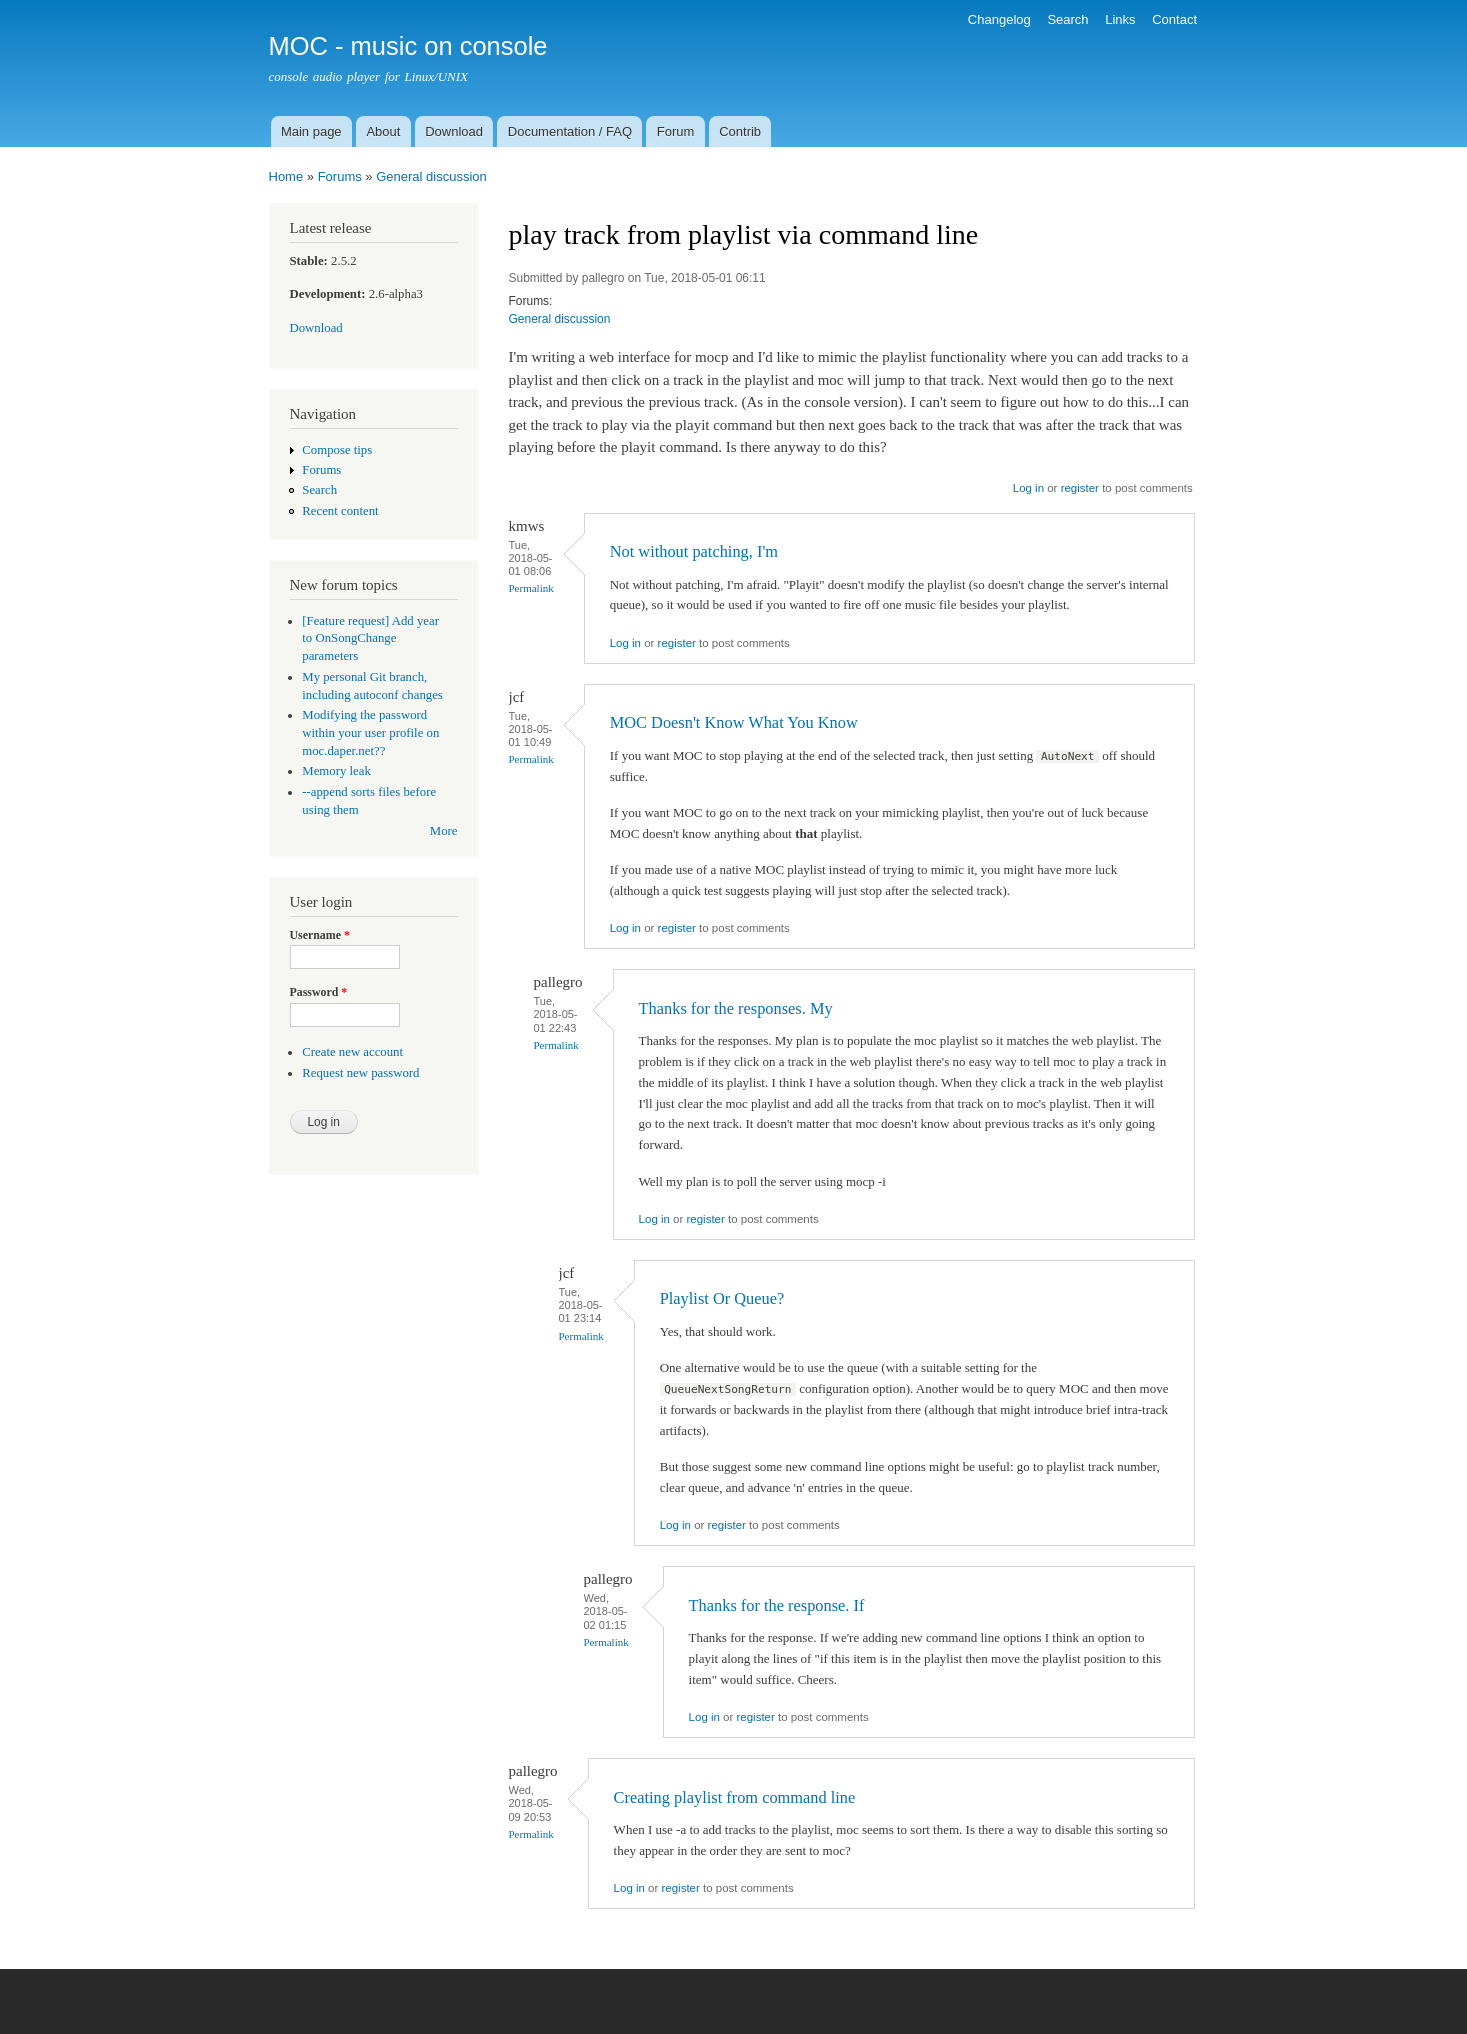  What do you see at coordinates (722, 1298) in the screenshot?
I see `Playlist Or Queue?` at bounding box center [722, 1298].